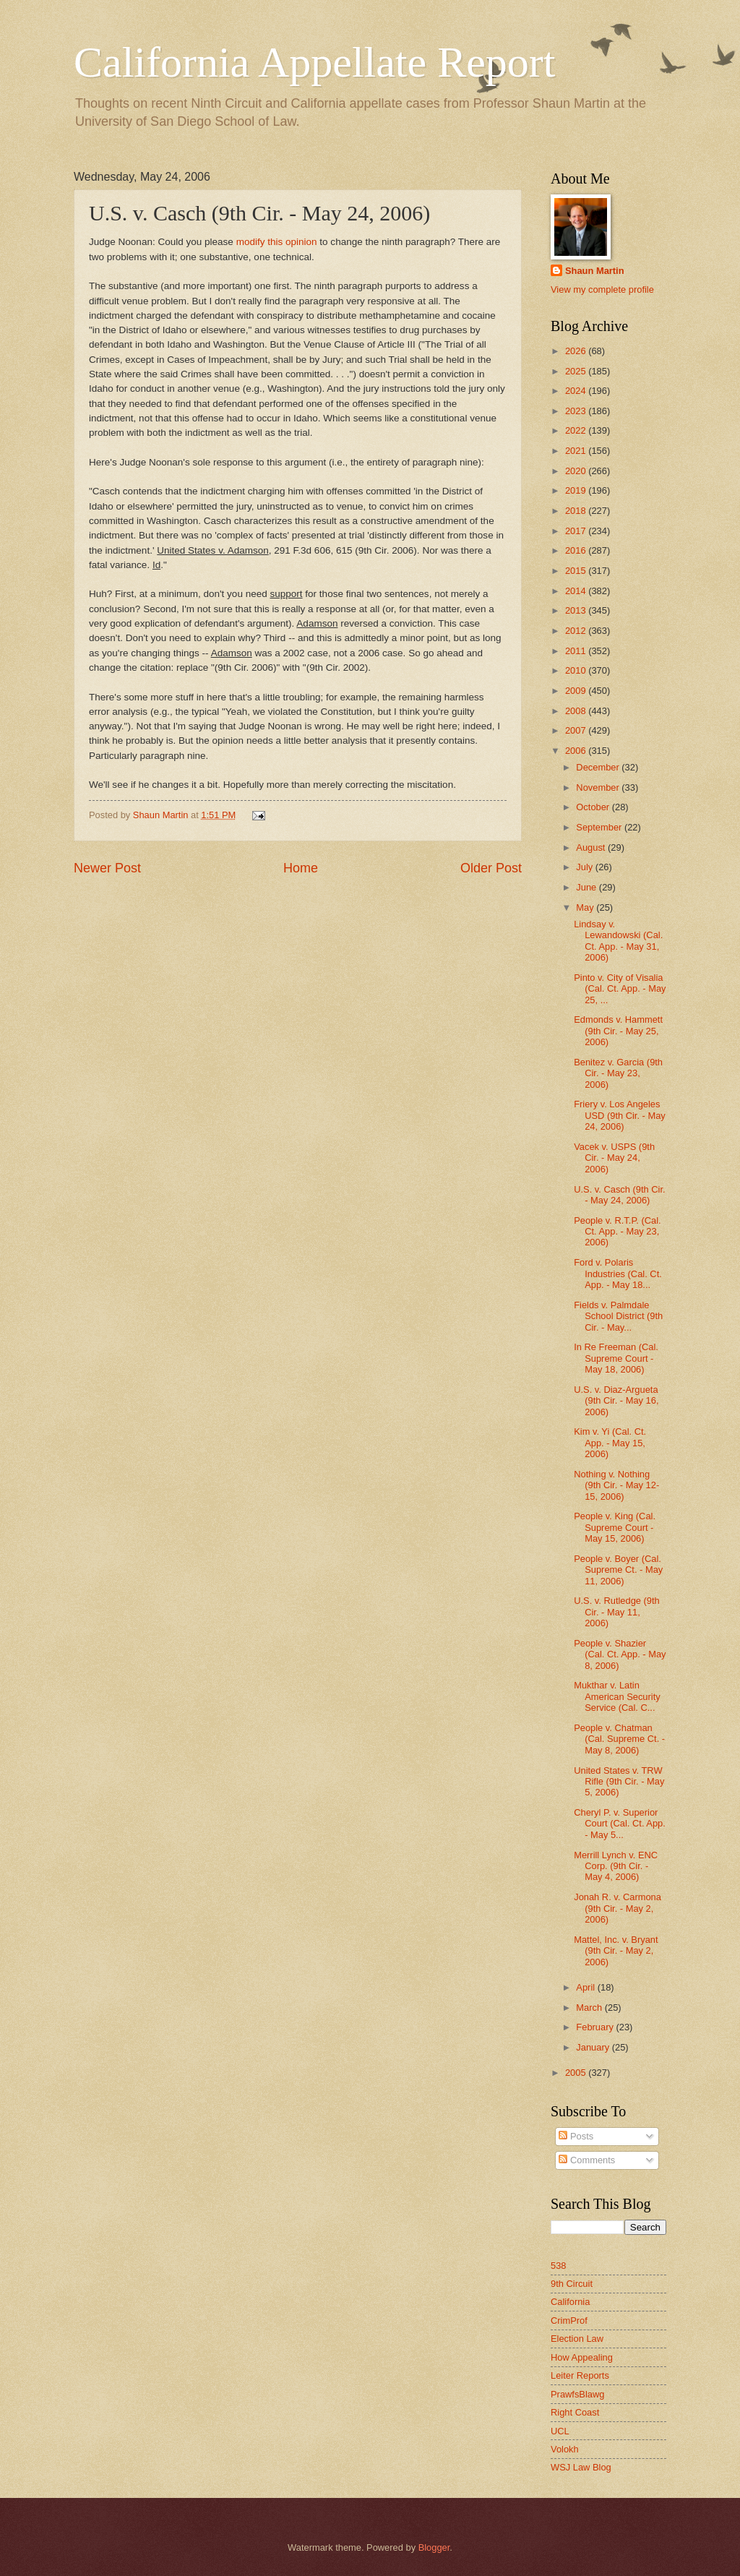 The height and width of the screenshot is (2576, 740). What do you see at coordinates (620, 1115) in the screenshot?
I see `Friery v. Los Angeles USD (9th Cir. - May 24, 2006)` at bounding box center [620, 1115].